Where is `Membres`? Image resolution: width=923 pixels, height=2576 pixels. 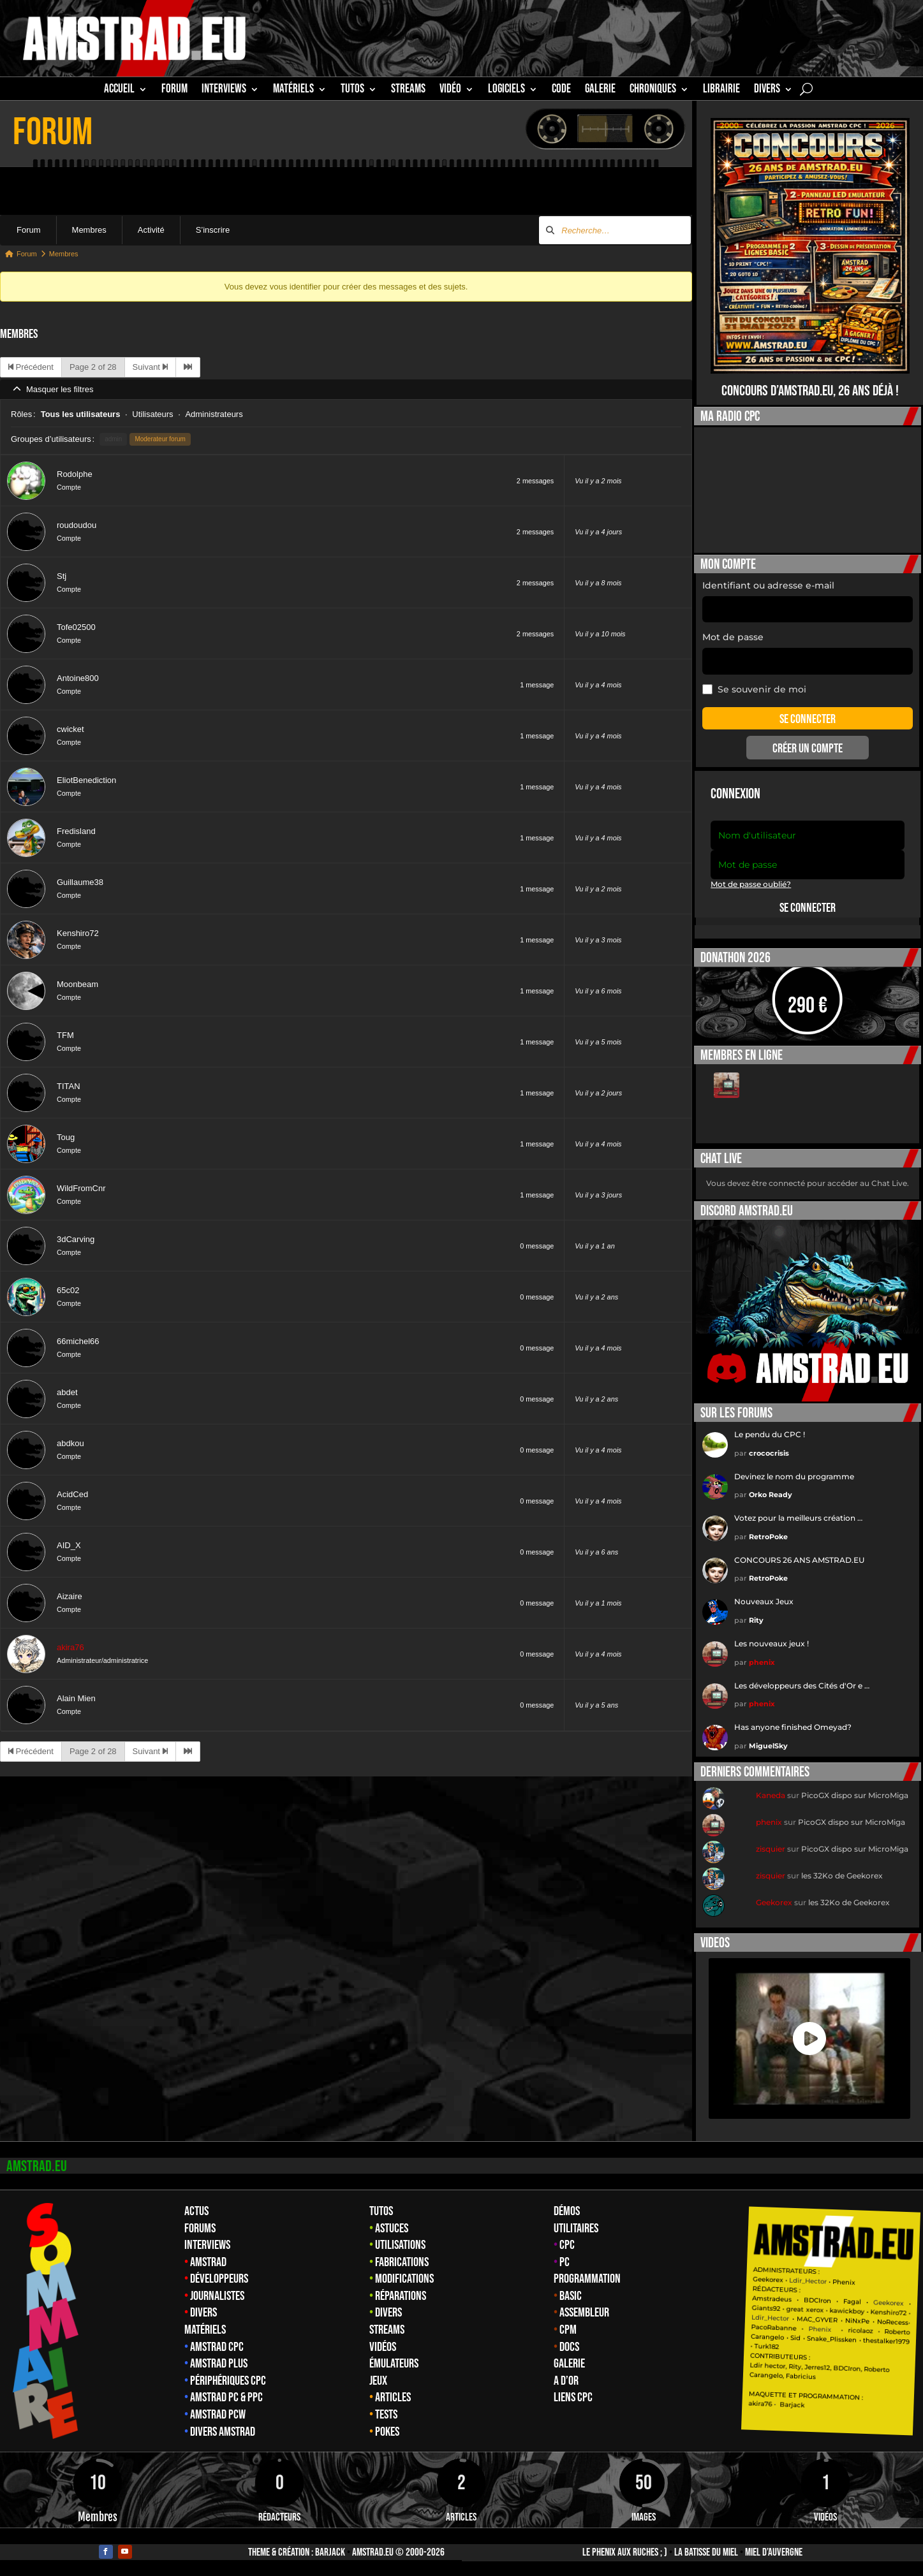 Membres is located at coordinates (89, 230).